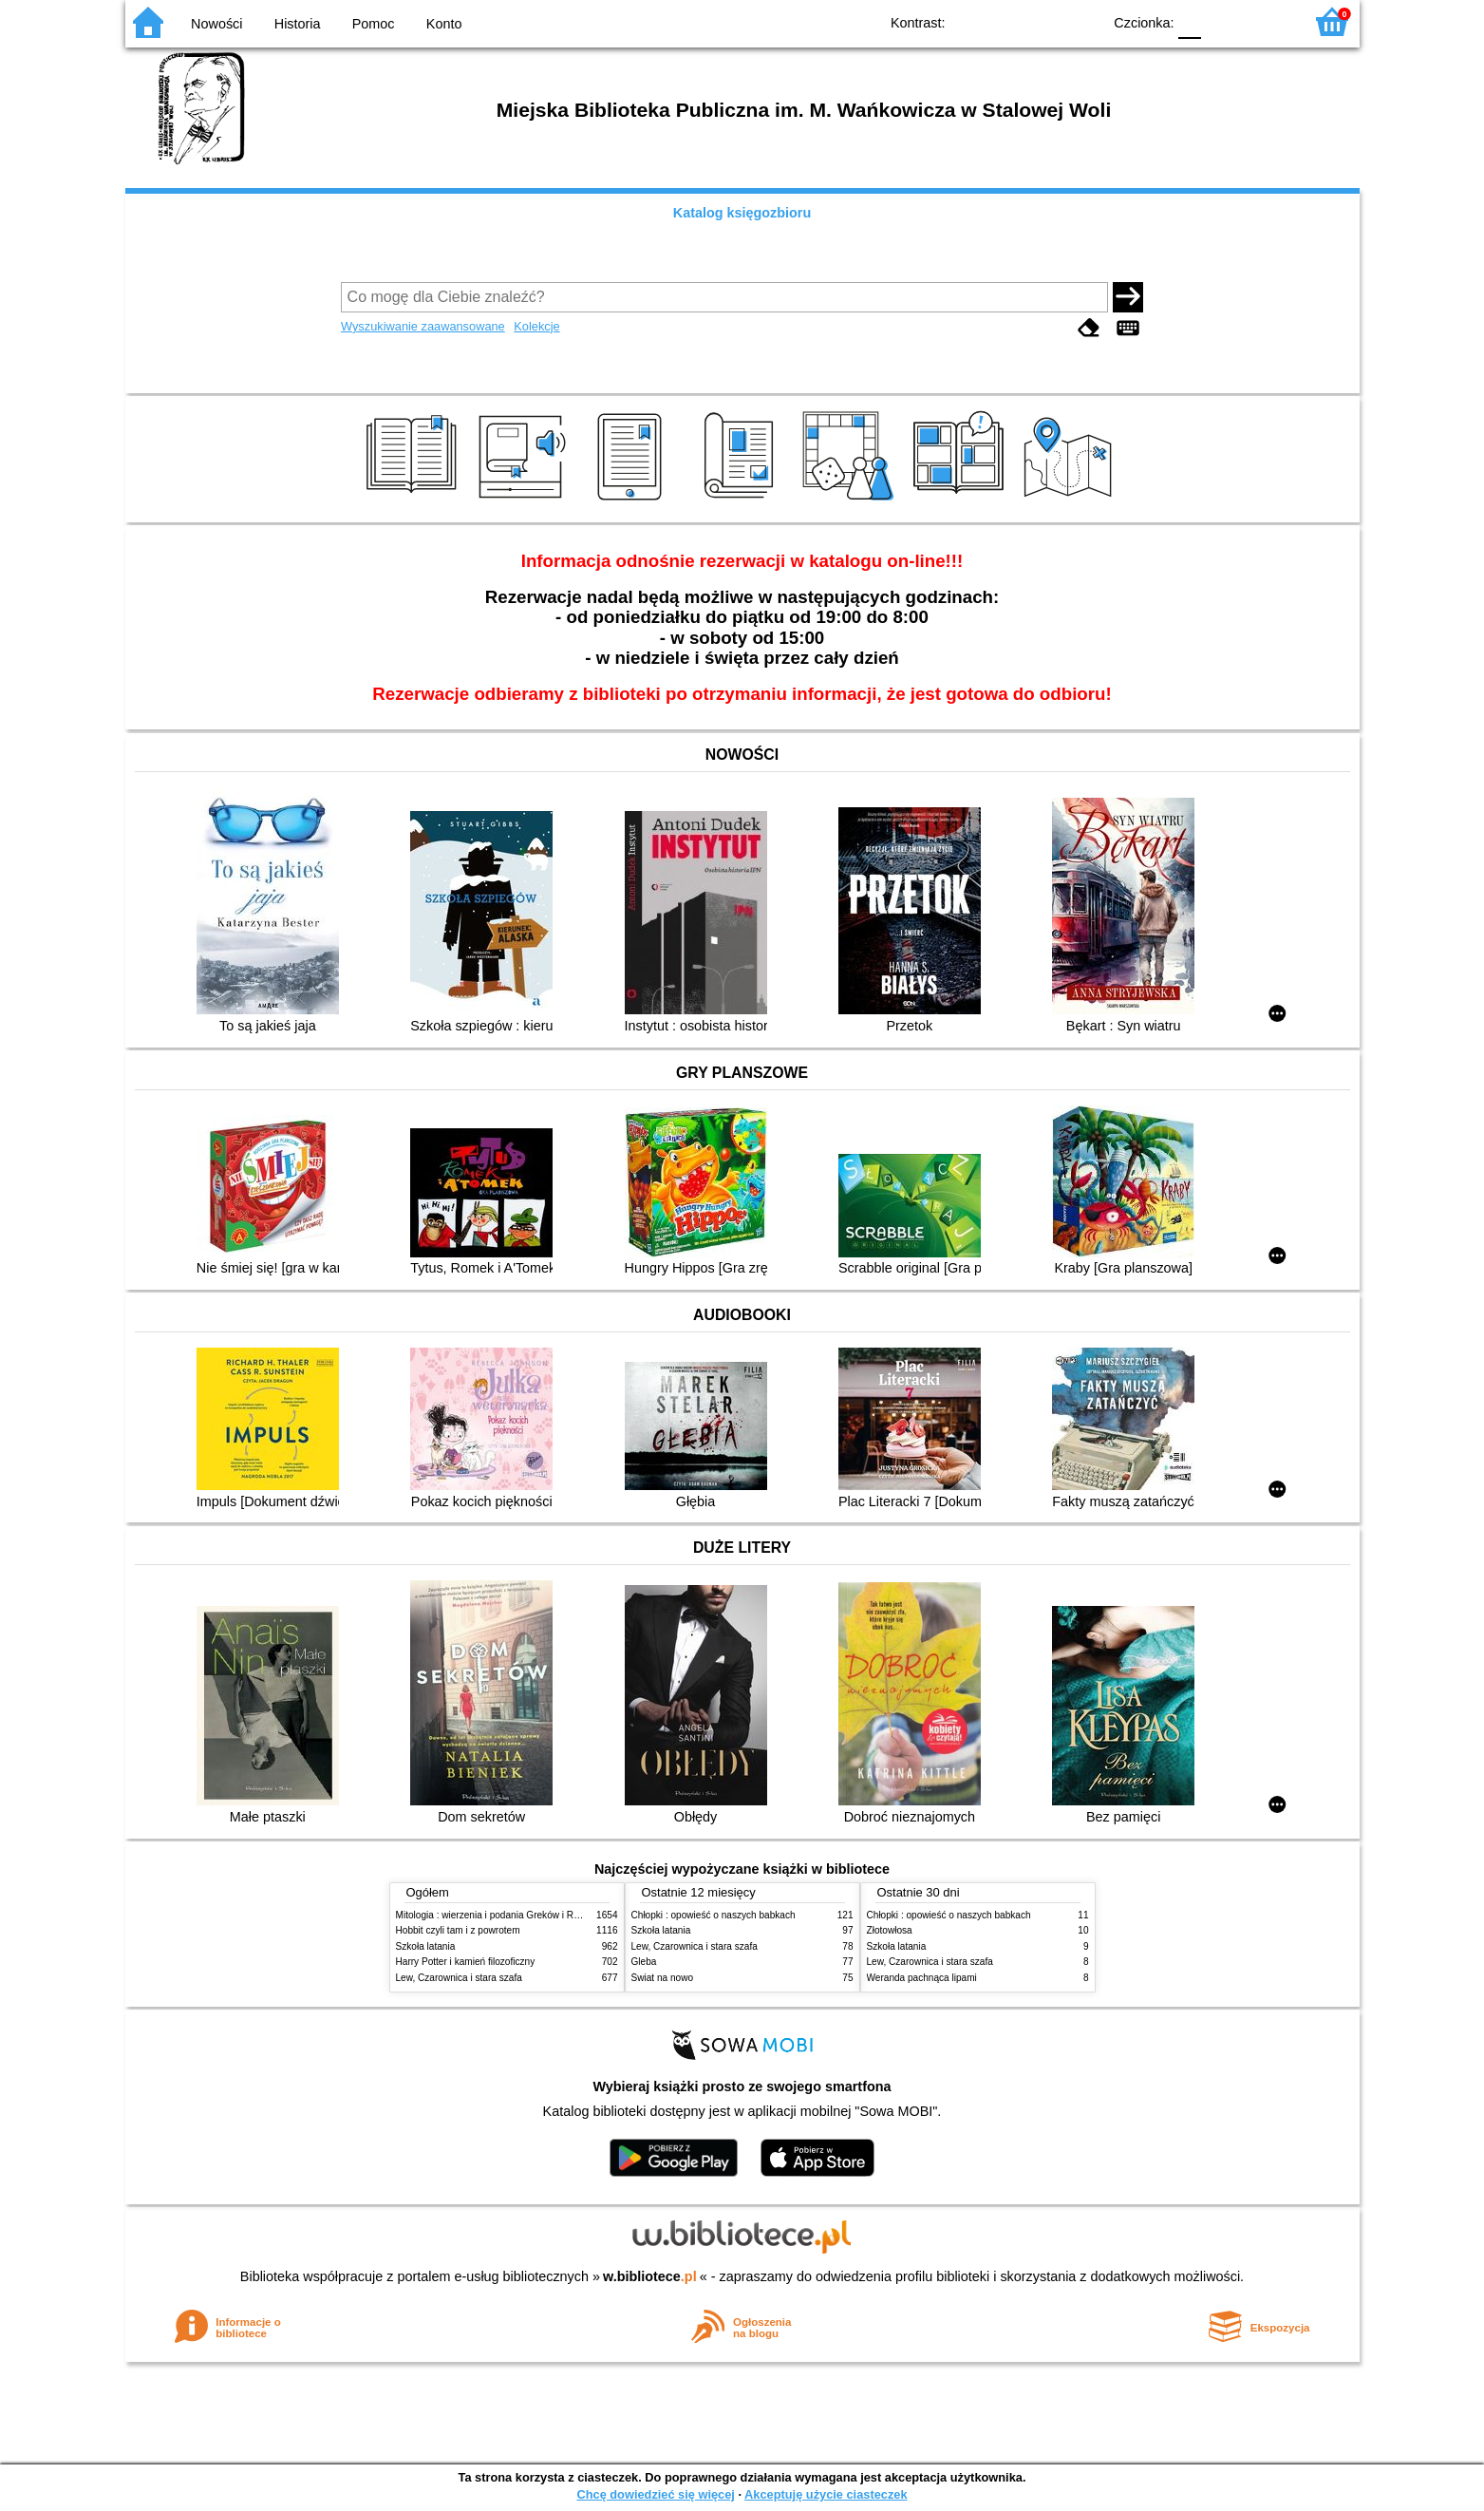 This screenshot has width=1484, height=2511. I want to click on Chłopki : opowieść o naszych babkach, so click(713, 1915).